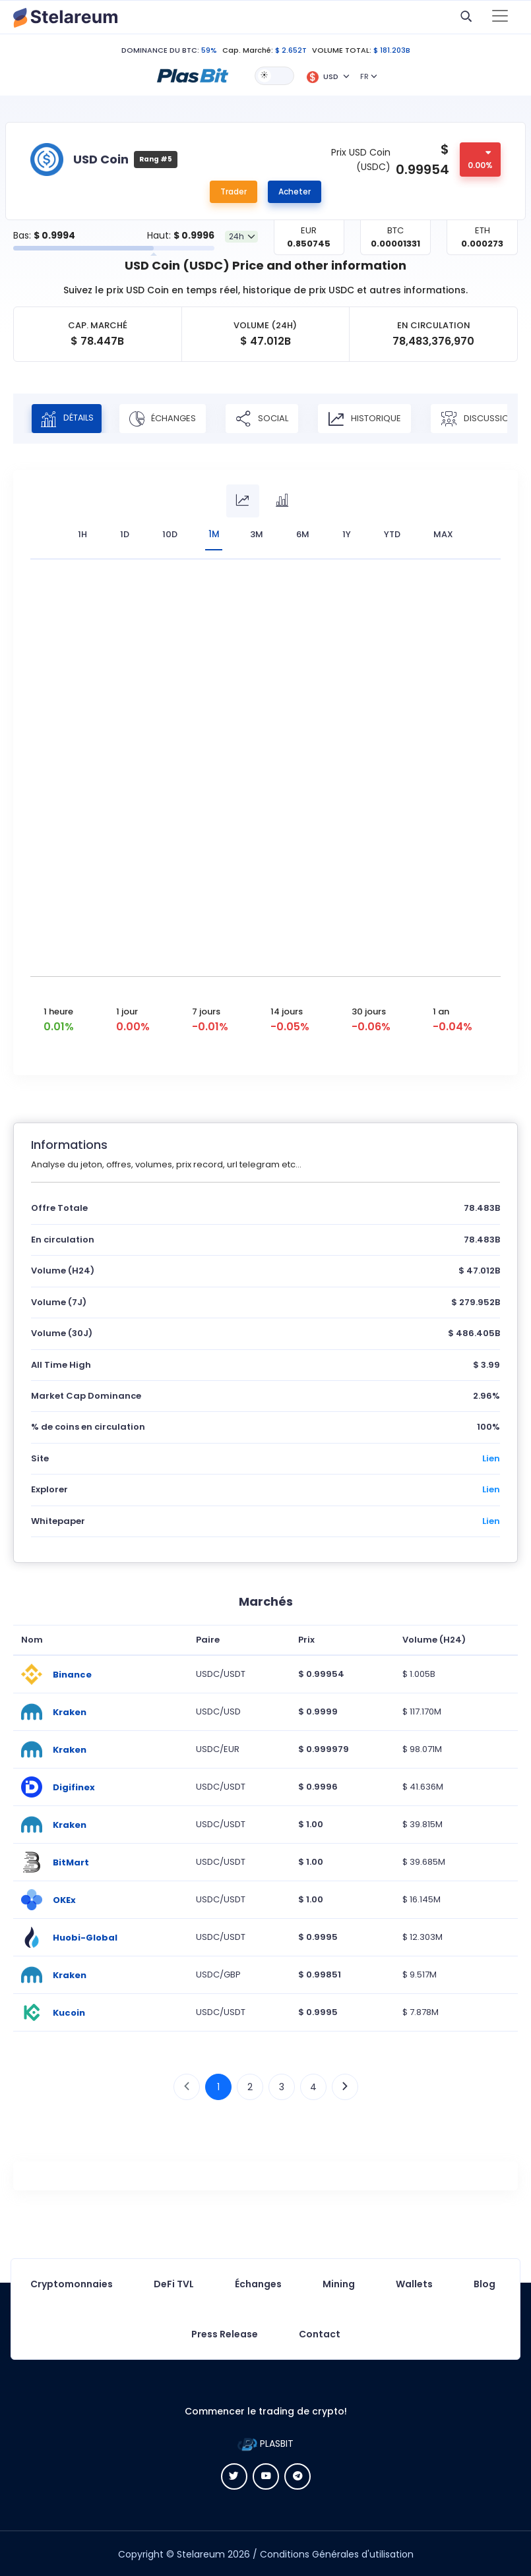 The height and width of the screenshot is (2576, 531). What do you see at coordinates (305, 534) in the screenshot?
I see `6M` at bounding box center [305, 534].